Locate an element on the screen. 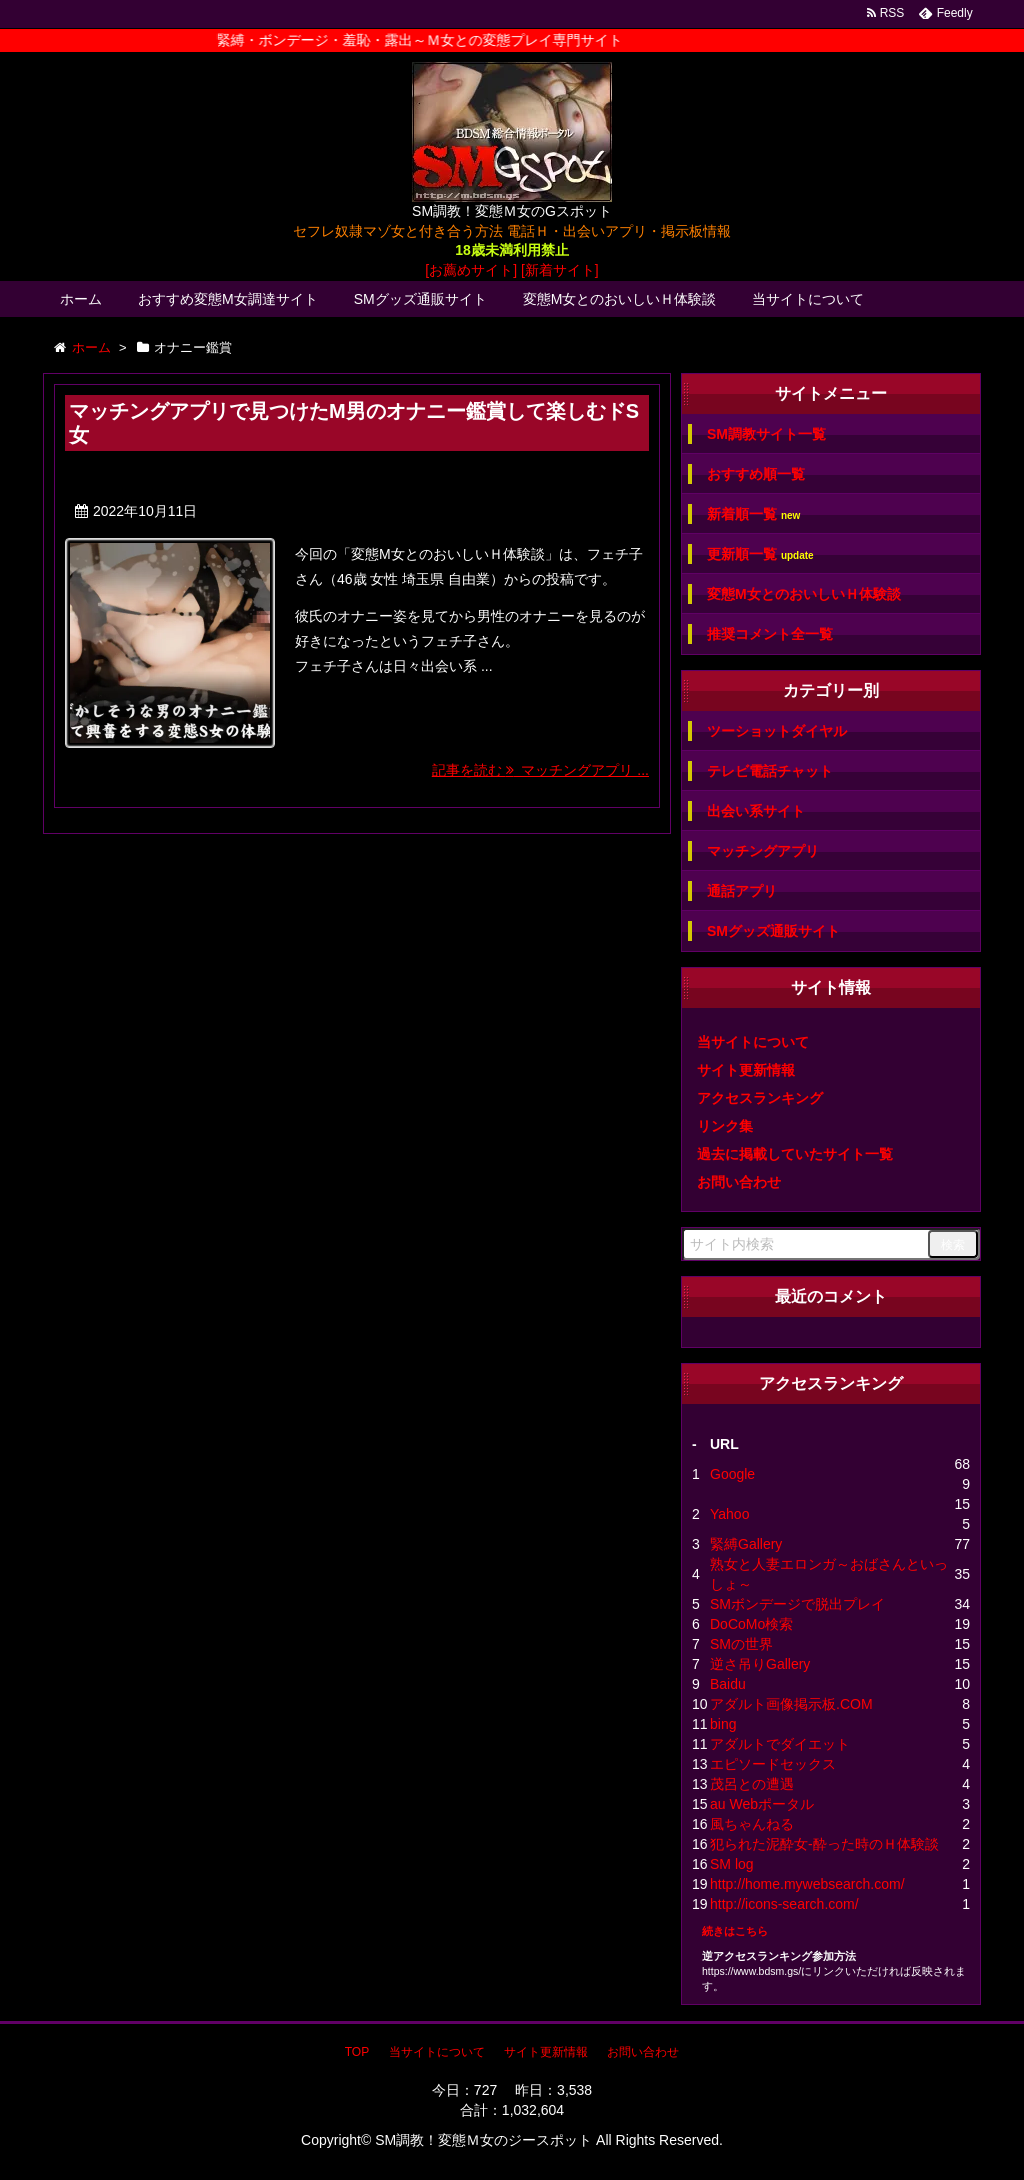 Image resolution: width=1024 pixels, height=2180 pixels. http://home.mywebsearch.com/ is located at coordinates (807, 1884).